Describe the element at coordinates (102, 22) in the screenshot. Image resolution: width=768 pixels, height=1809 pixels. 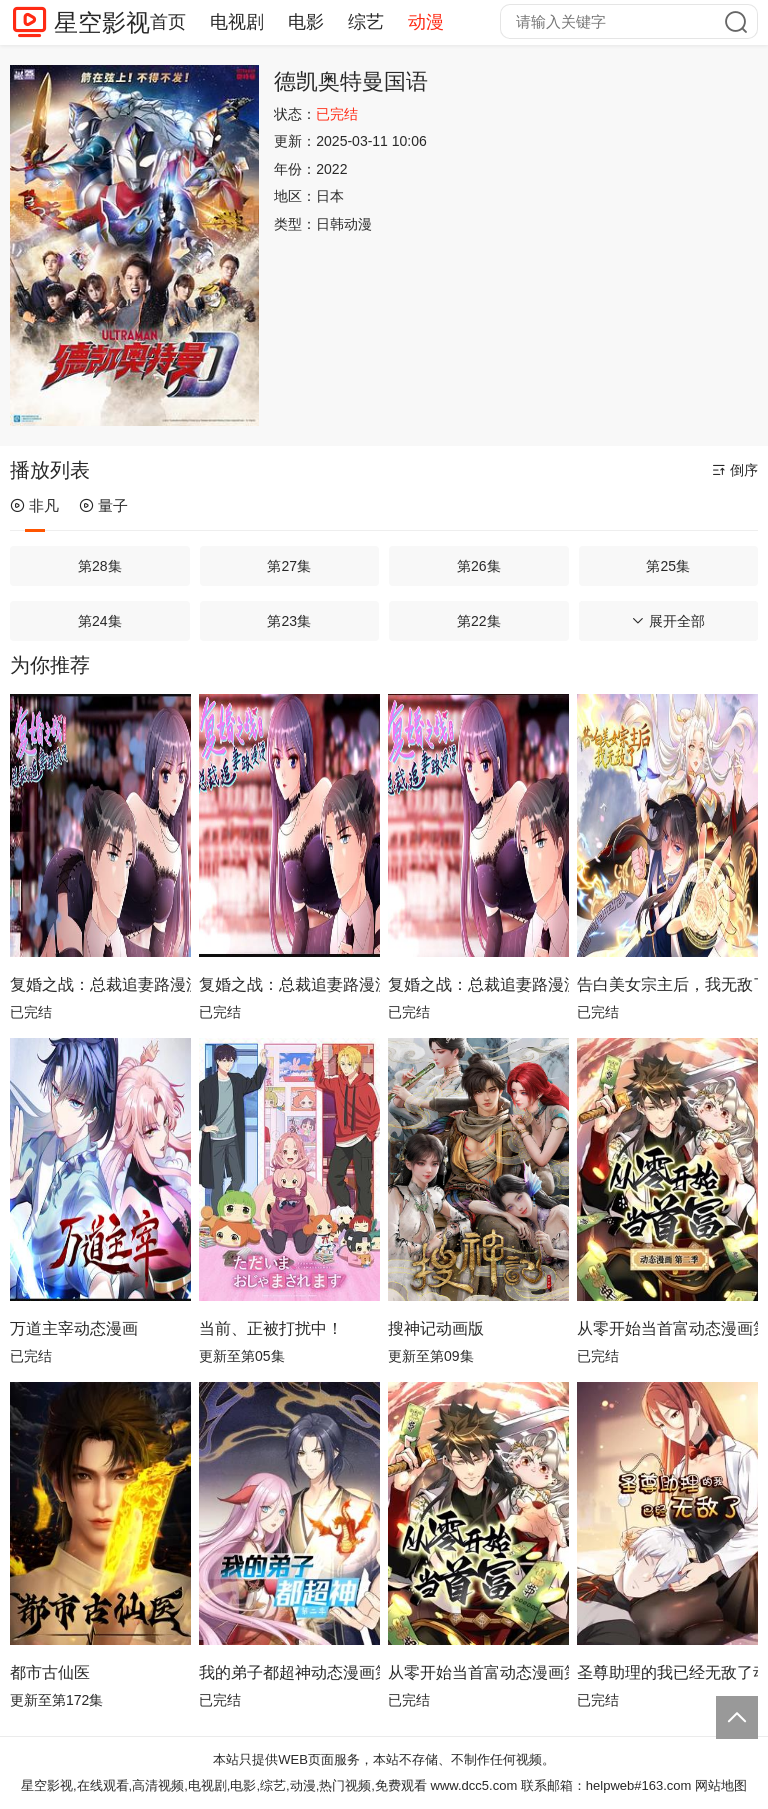
I see `星空影视` at that location.